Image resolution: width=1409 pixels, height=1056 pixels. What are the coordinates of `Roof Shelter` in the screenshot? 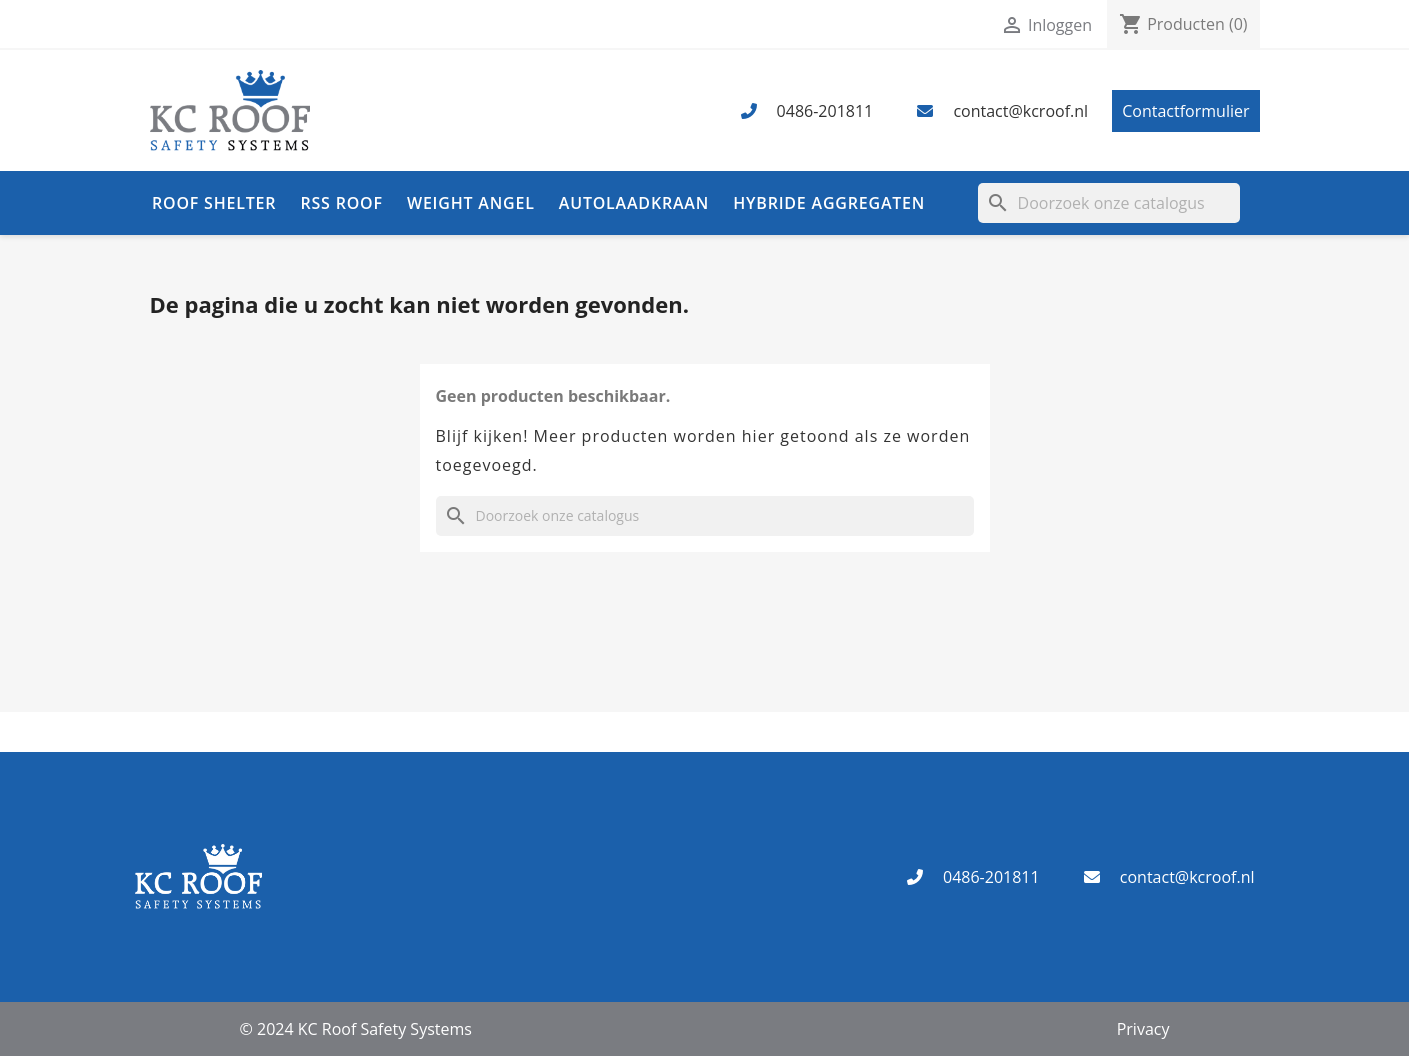 It's located at (214, 203).